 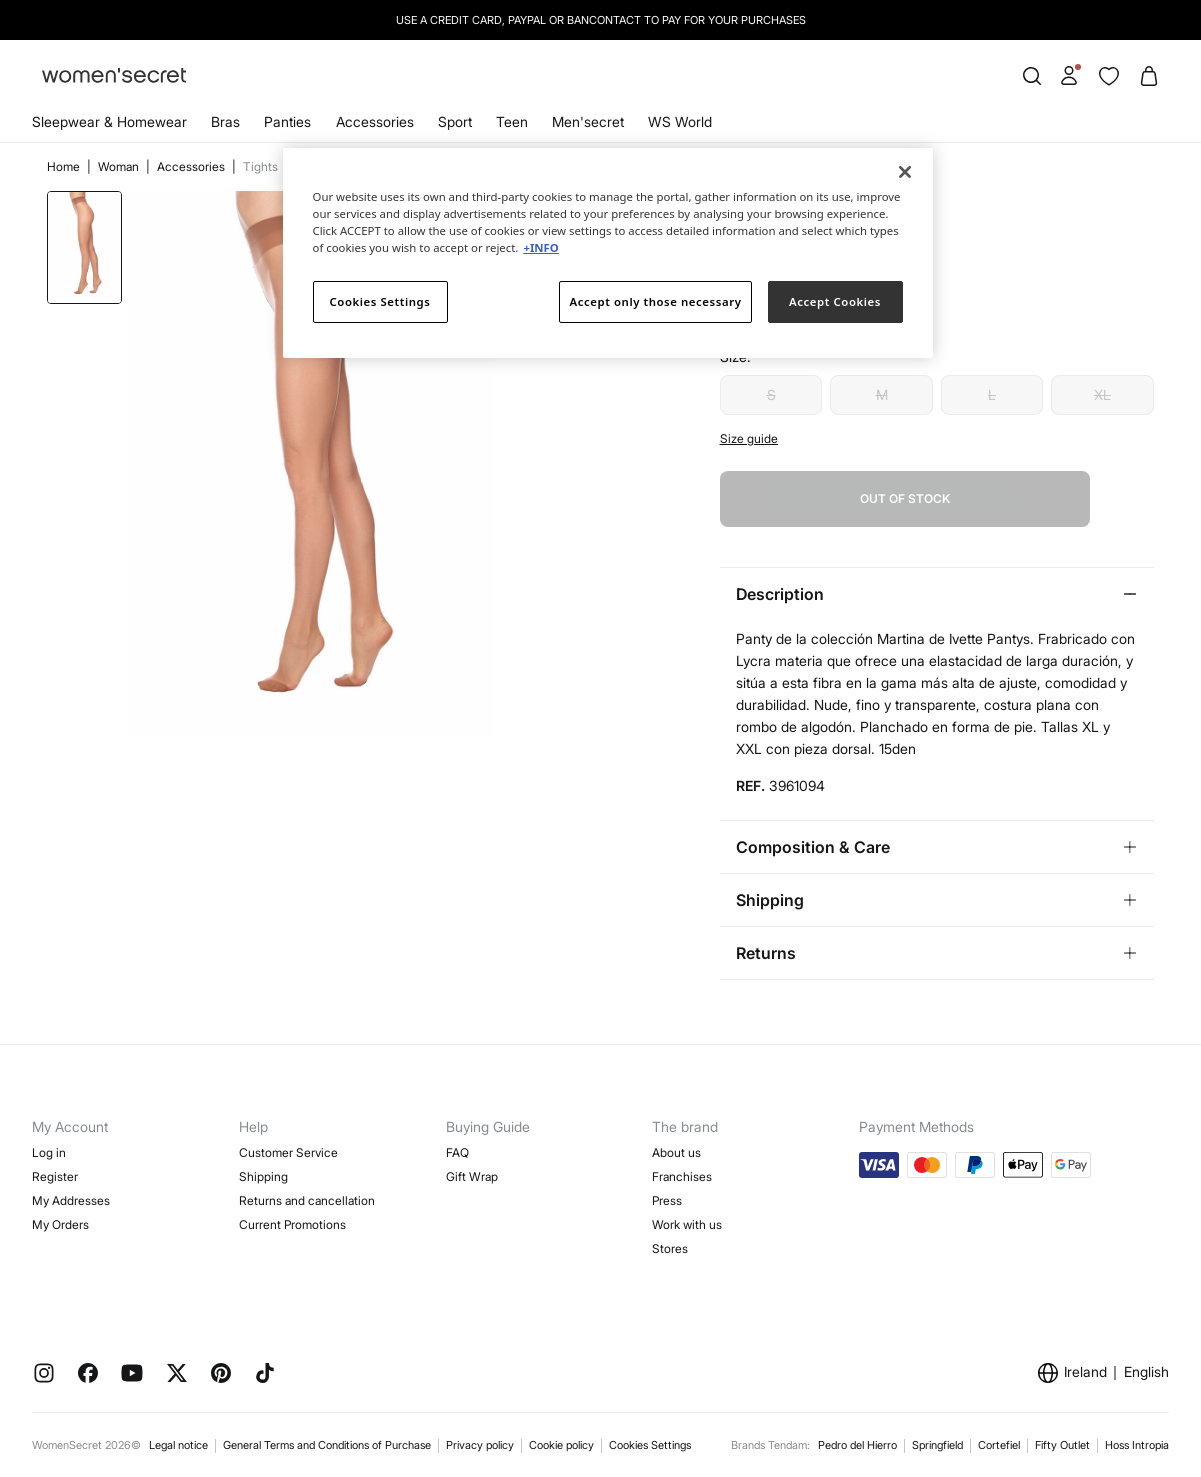 I want to click on Woman, so click(x=120, y=166).